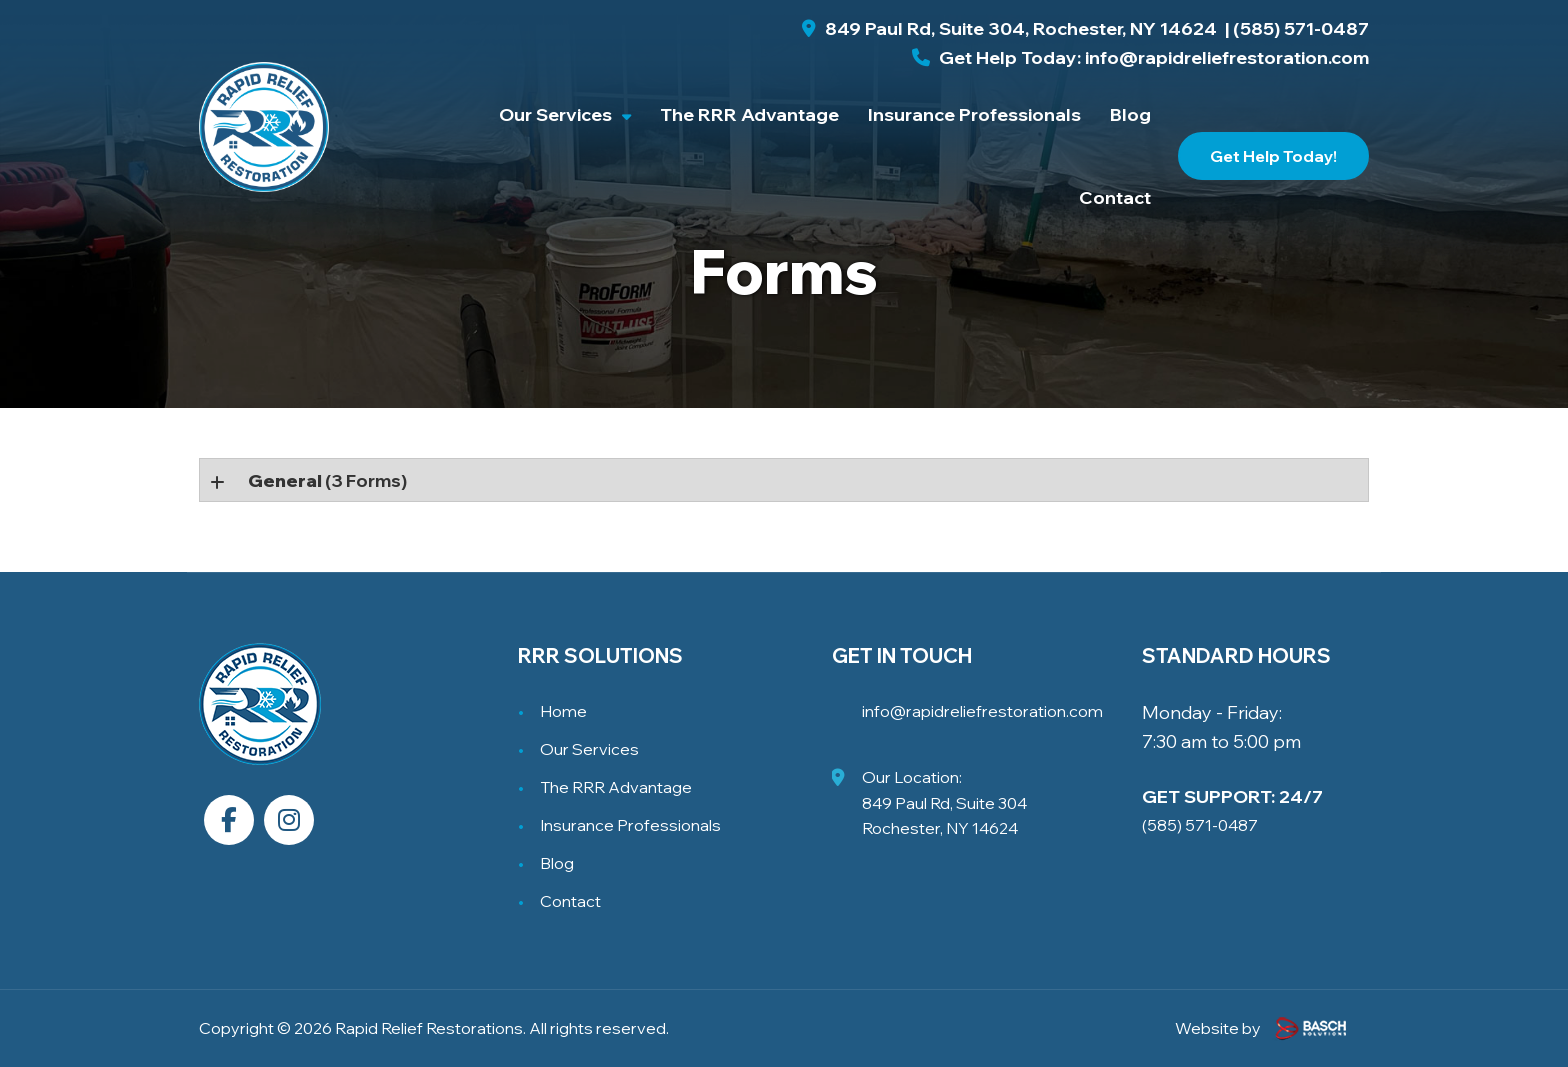 This screenshot has height=1067, width=1568. What do you see at coordinates (1301, 28) in the screenshot?
I see `(585) 571-0487` at bounding box center [1301, 28].